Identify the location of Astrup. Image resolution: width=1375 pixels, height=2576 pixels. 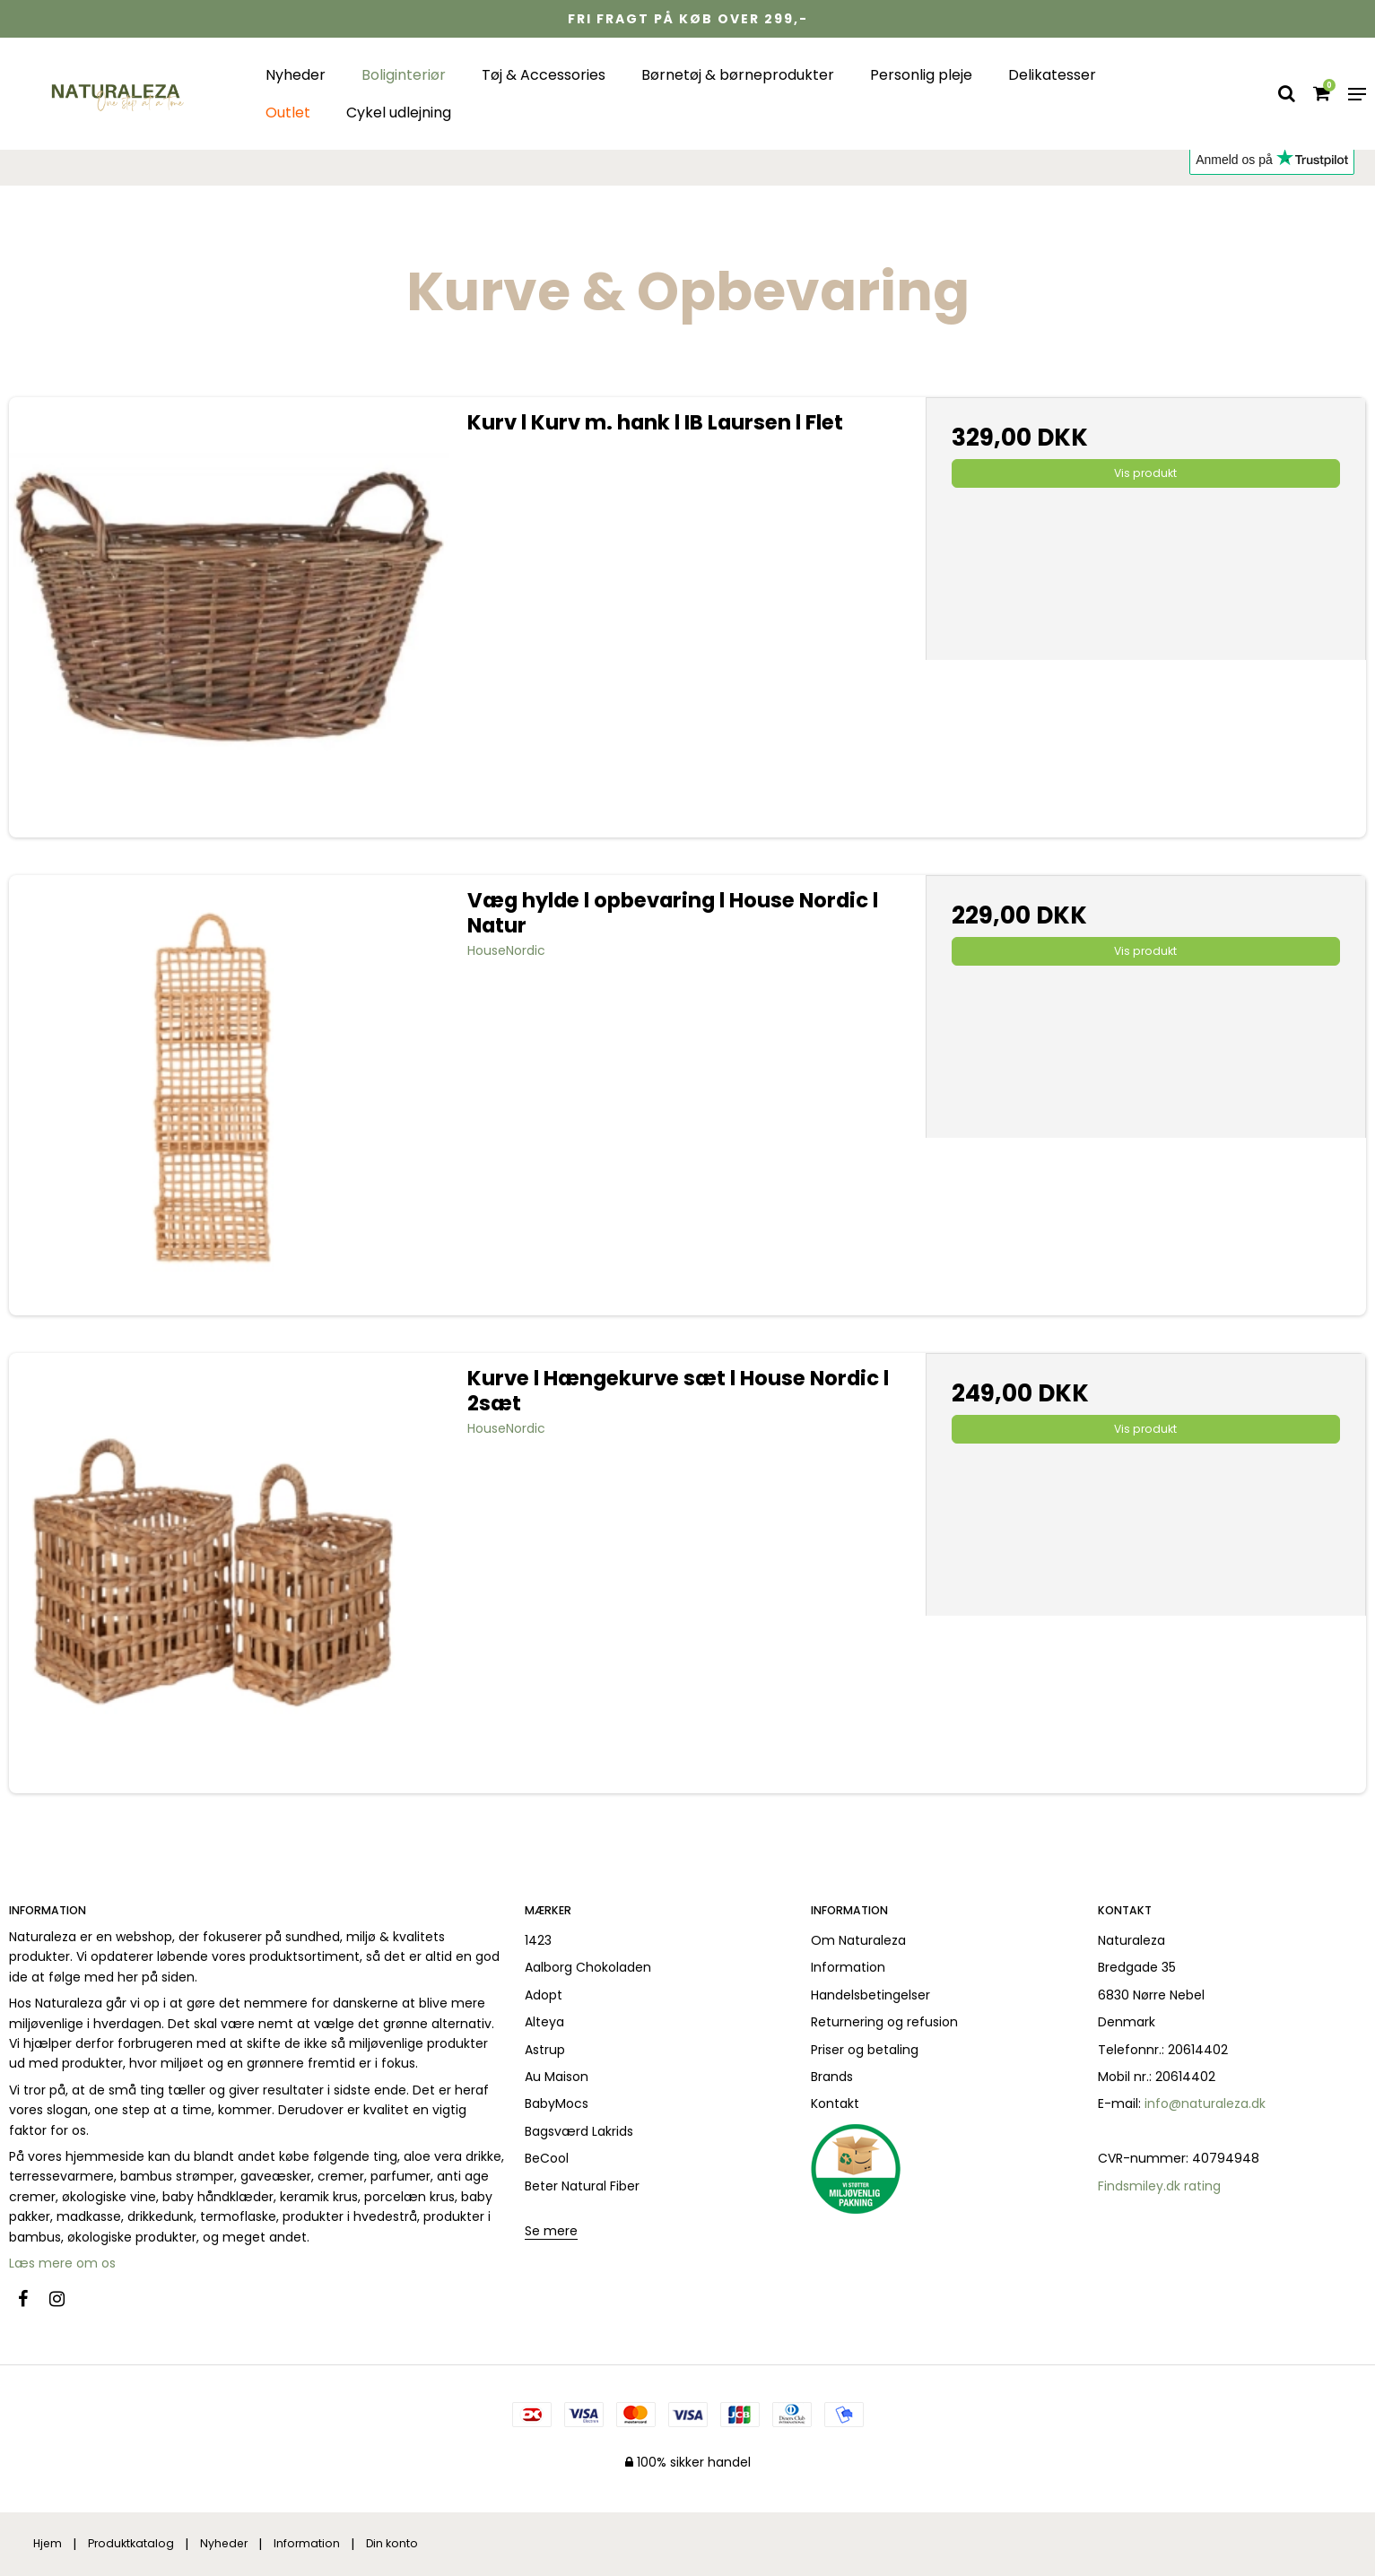
(545, 2050).